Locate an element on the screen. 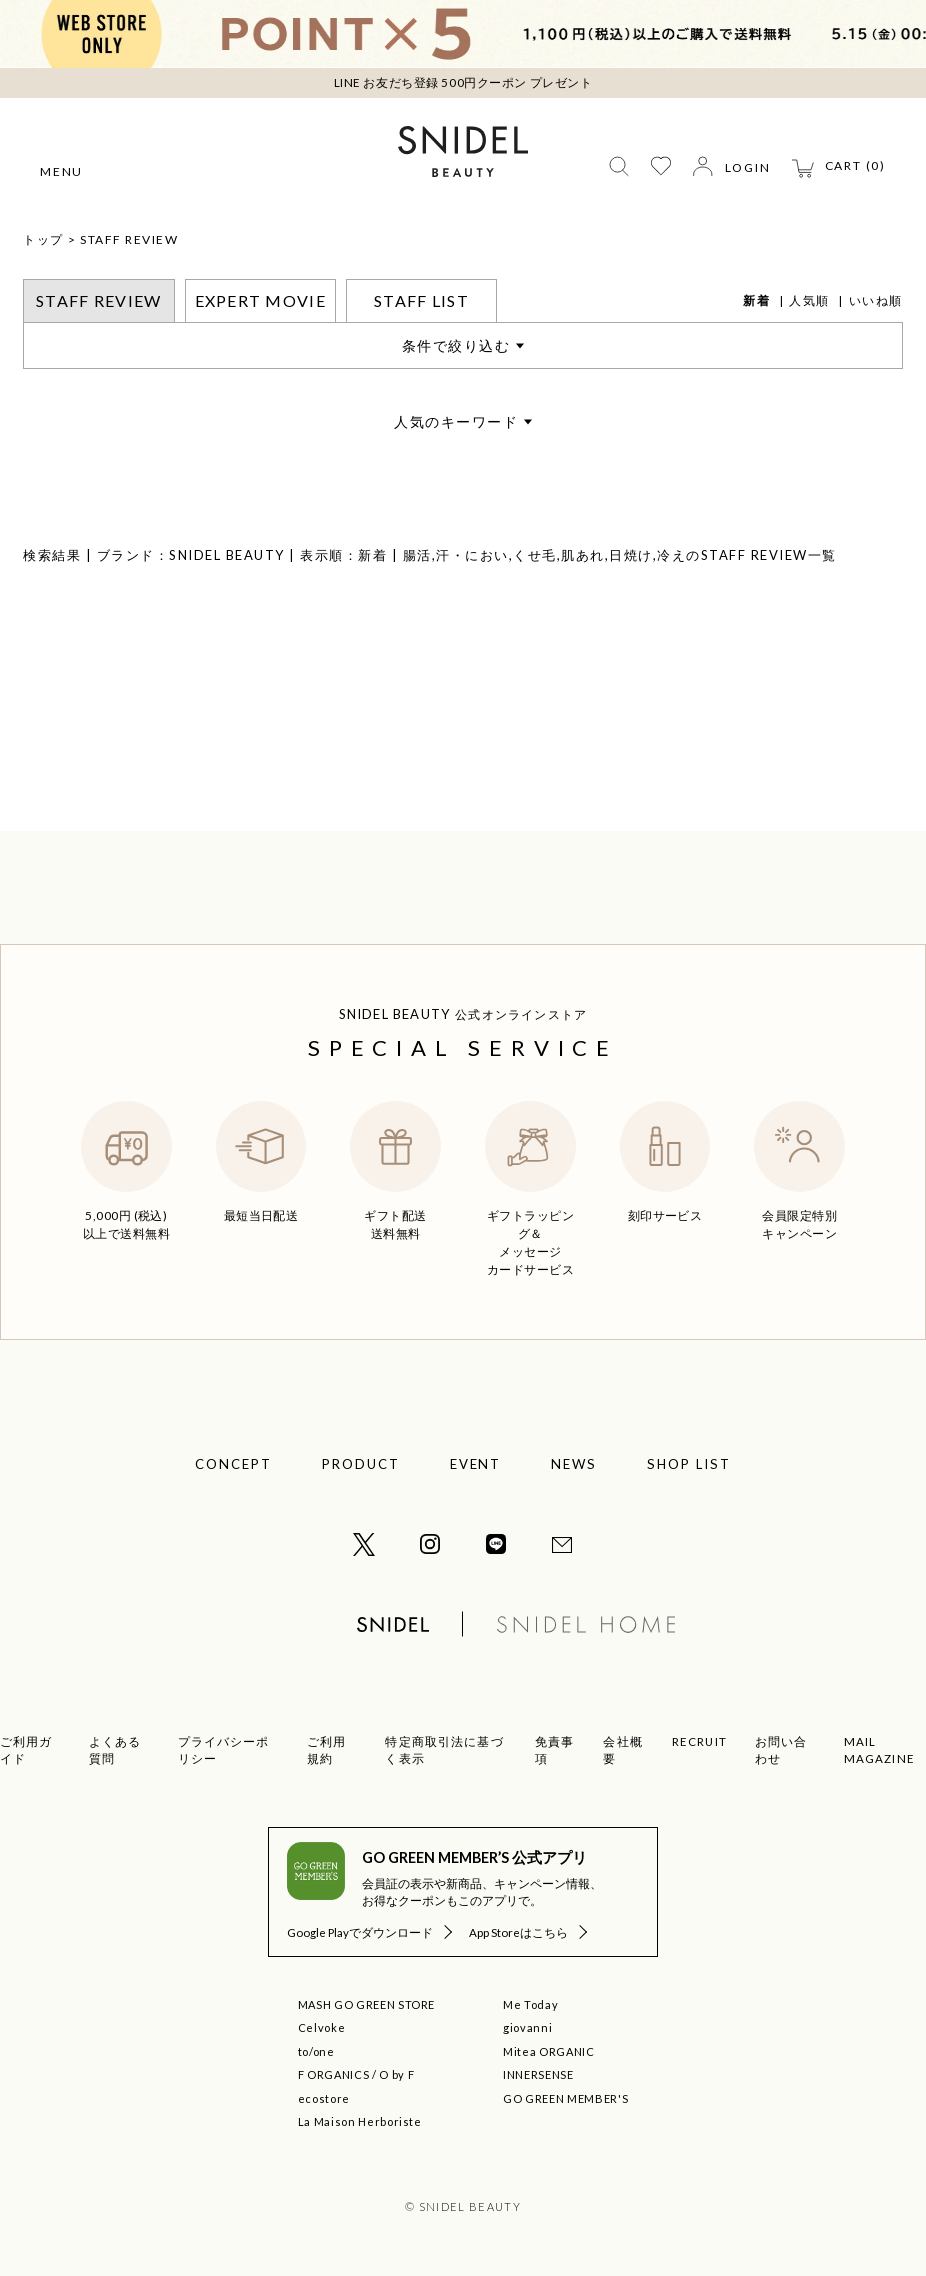  EVENT is located at coordinates (476, 1464).